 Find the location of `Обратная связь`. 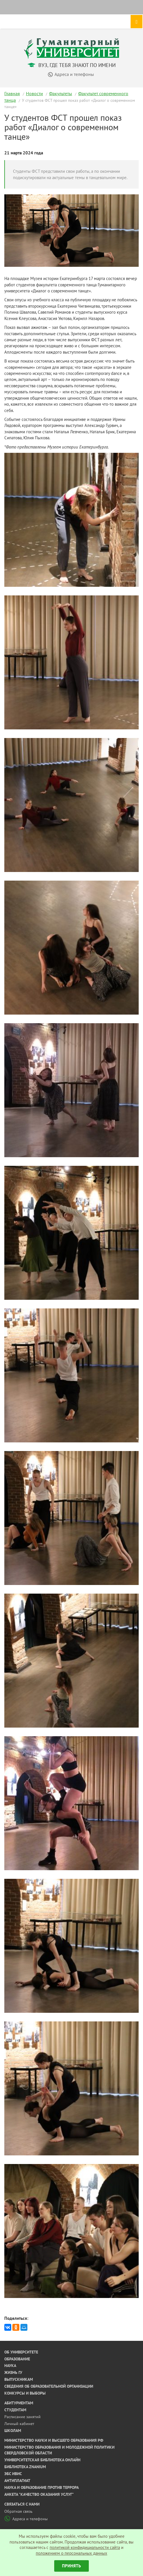

Обратная связь is located at coordinates (18, 2511).